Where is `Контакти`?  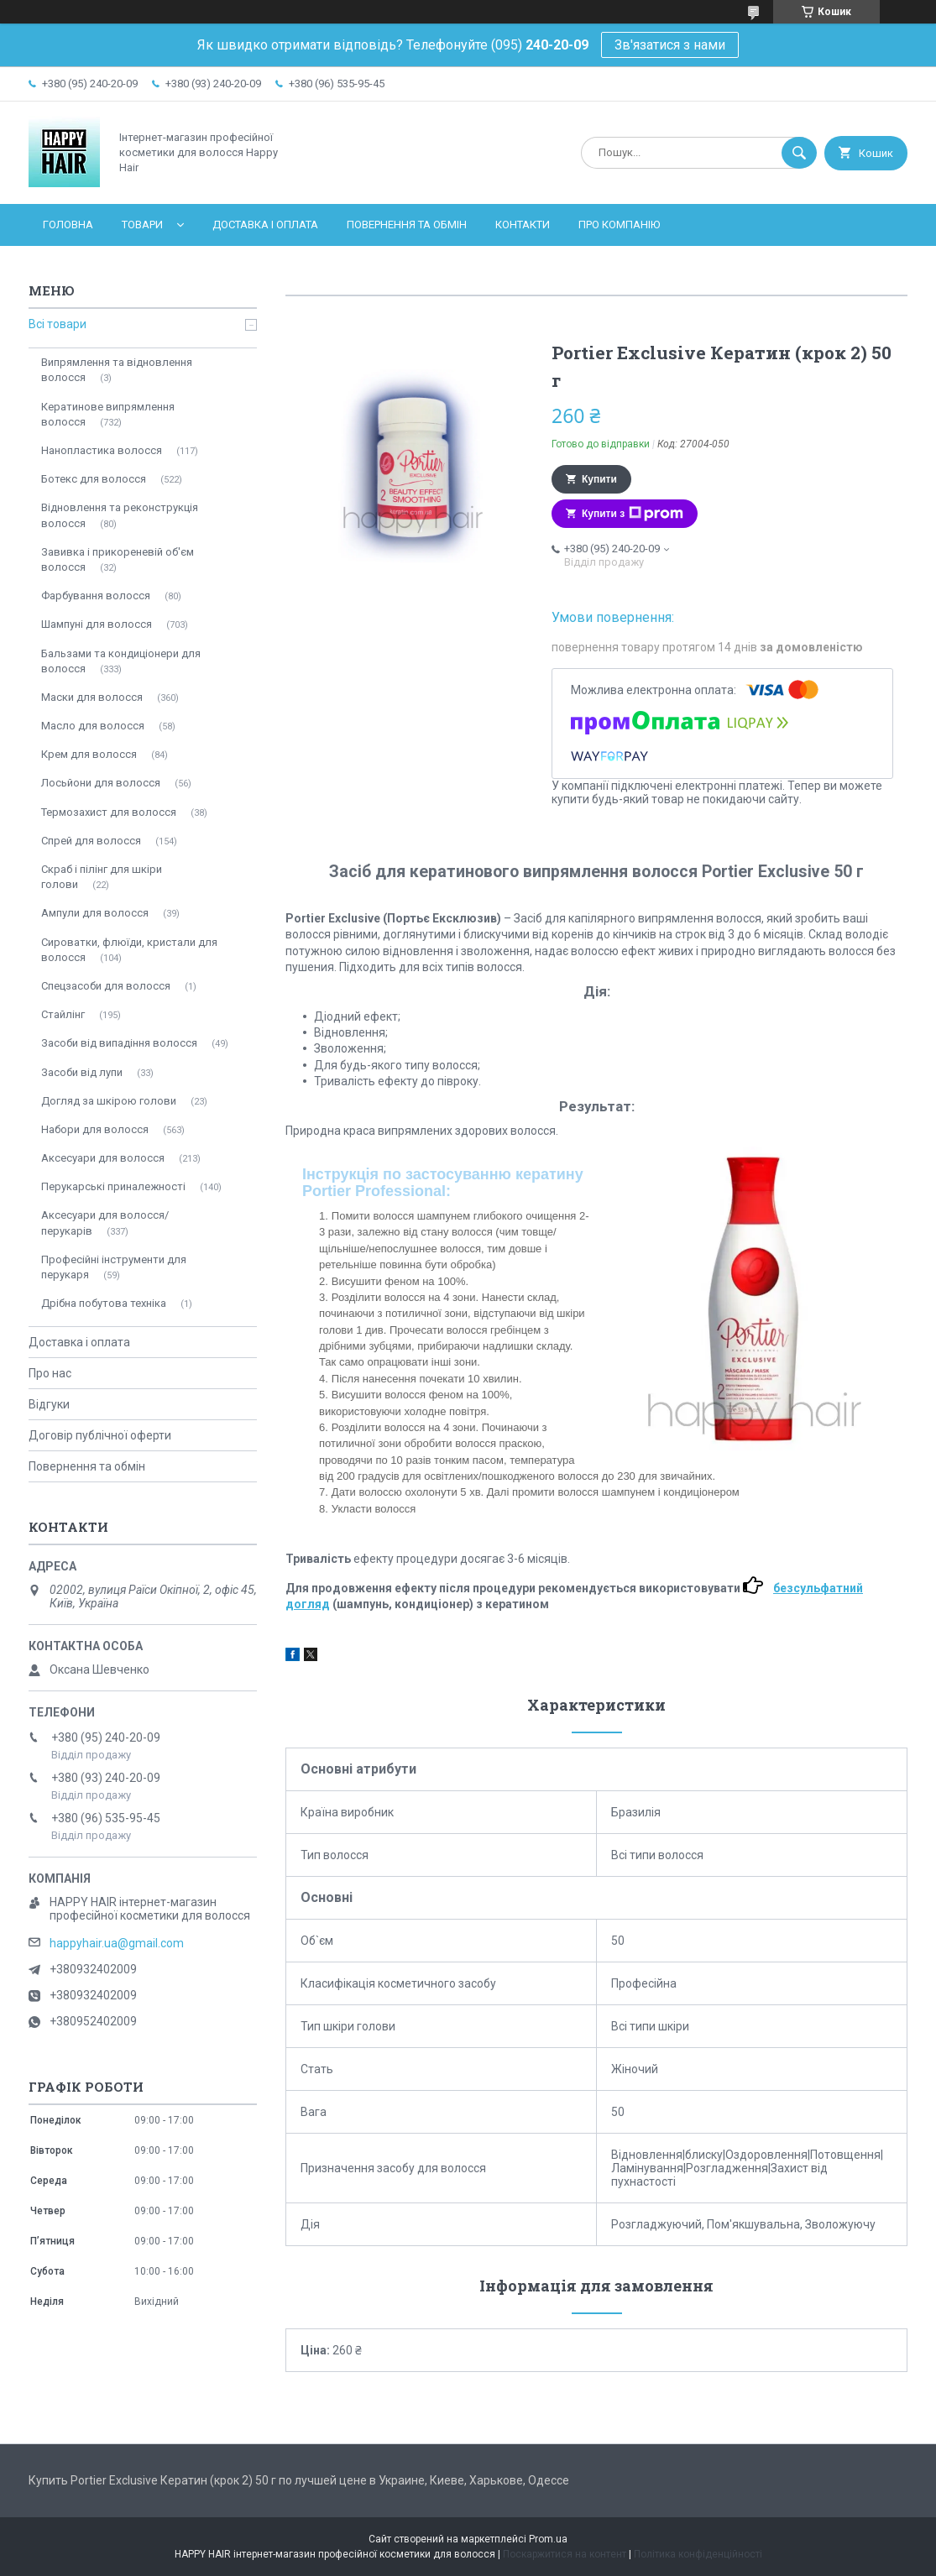 Контакти is located at coordinates (522, 224).